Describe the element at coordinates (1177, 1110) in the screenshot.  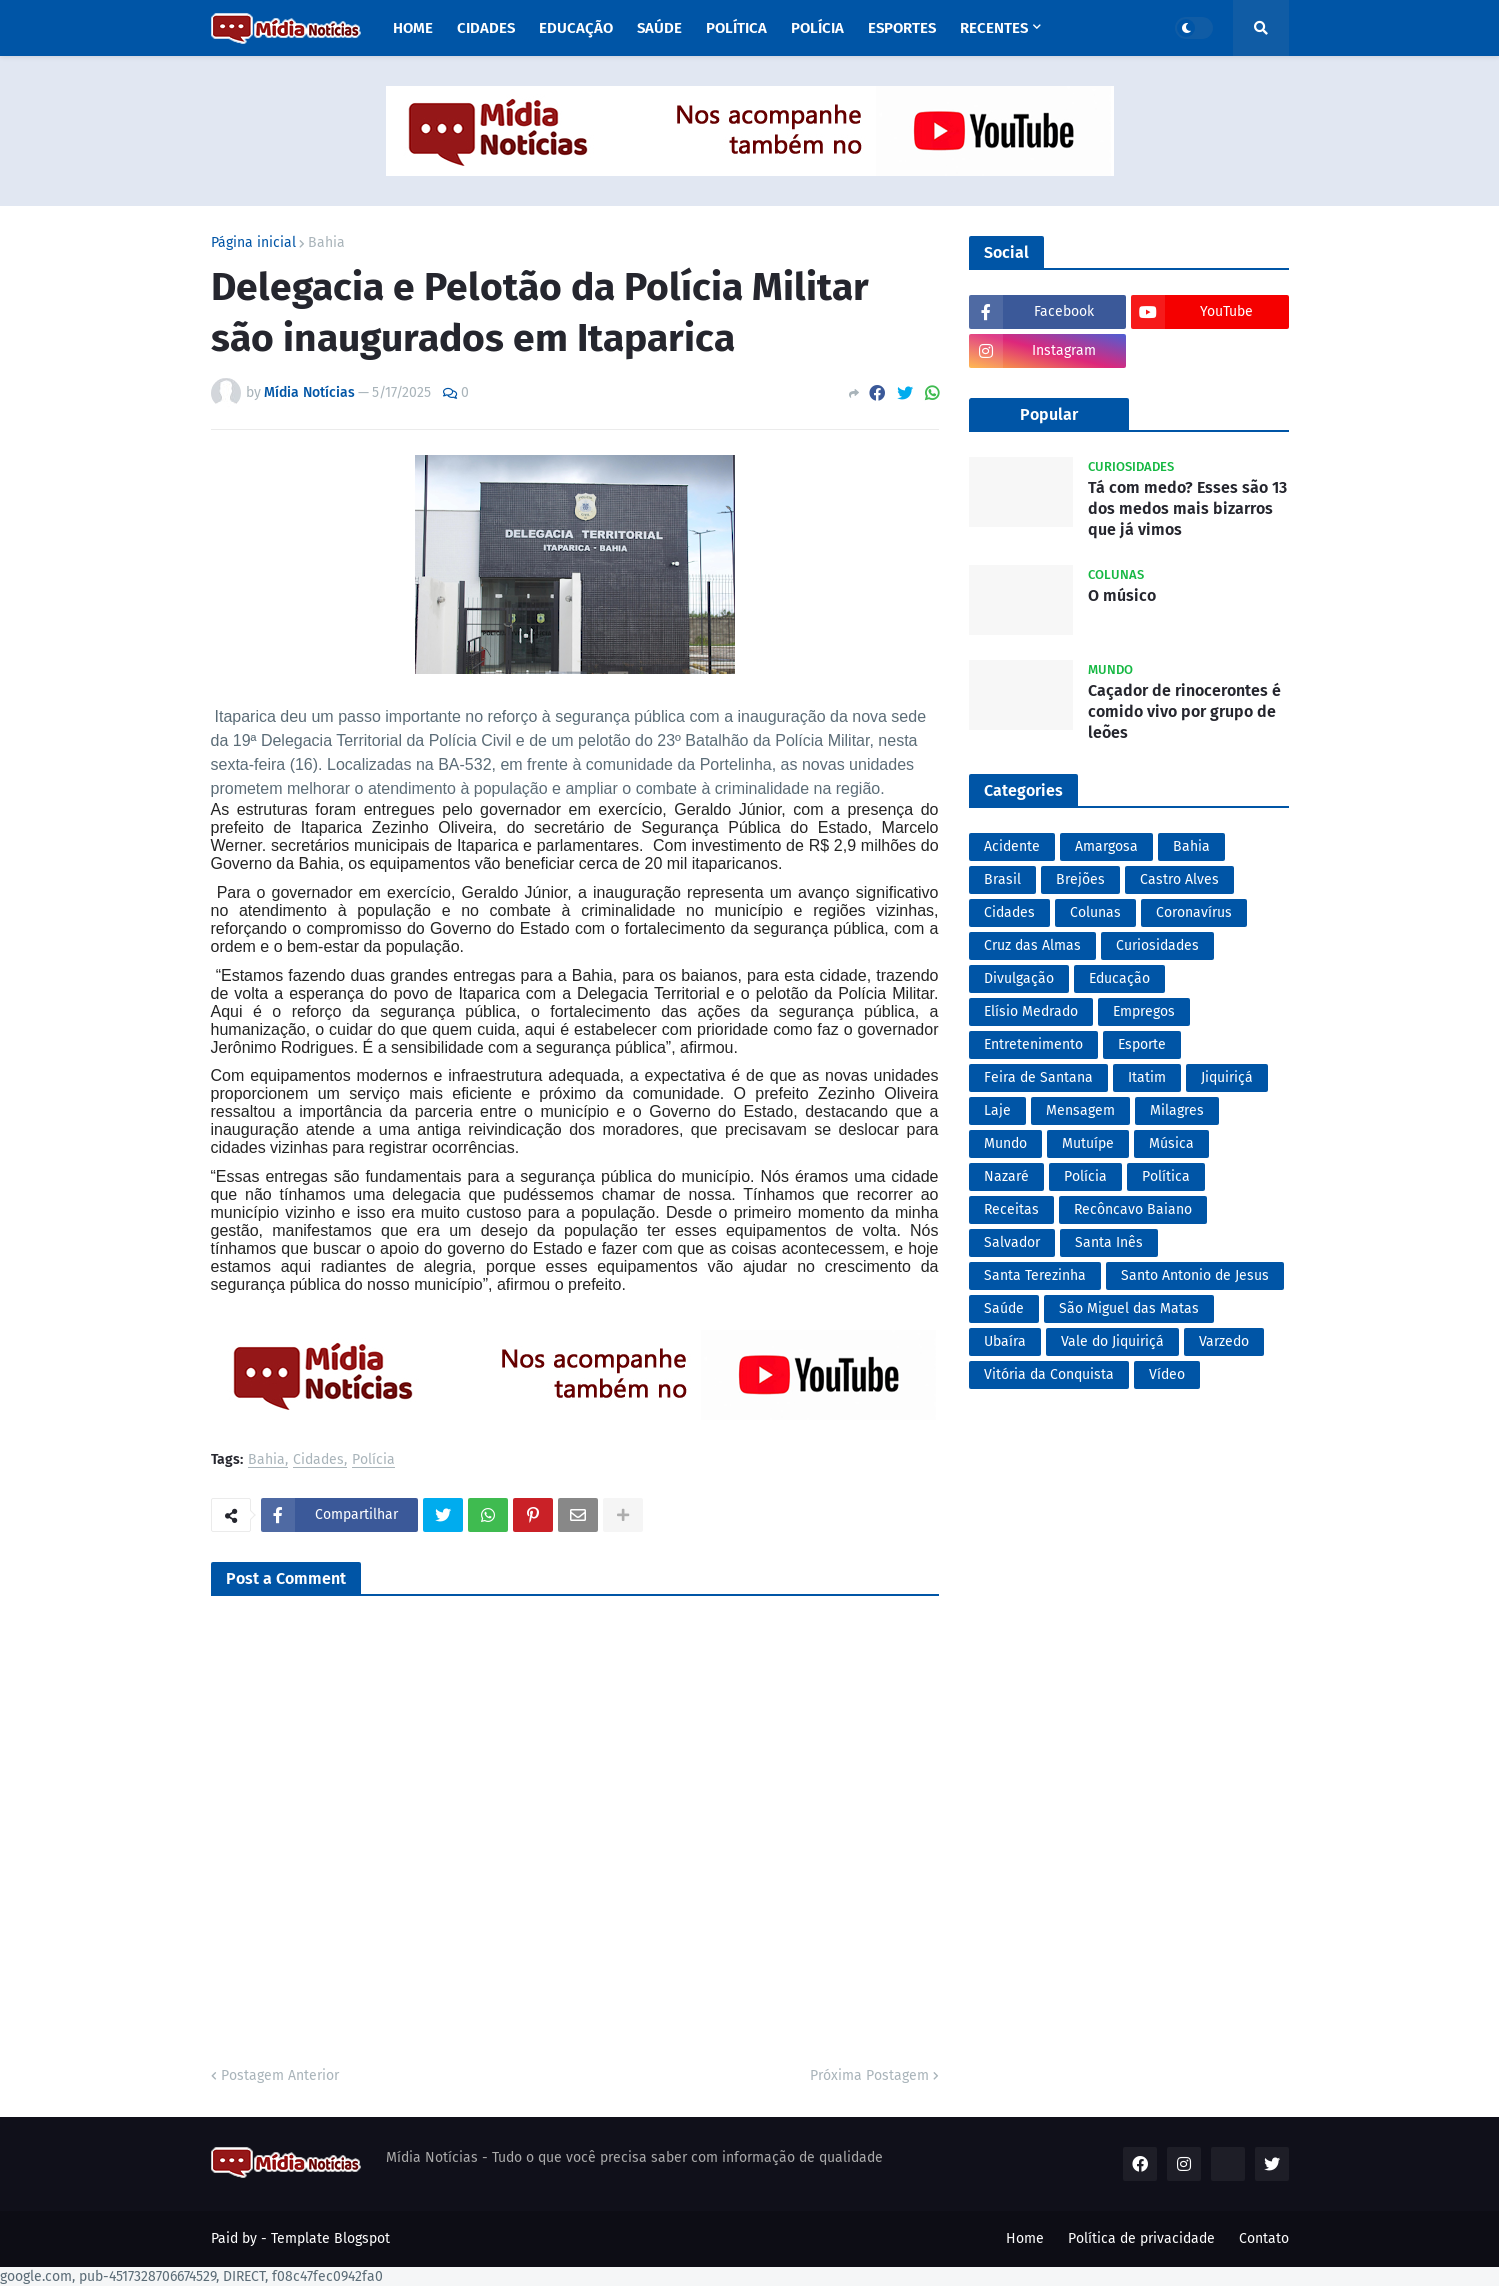
I see `Milagres` at that location.